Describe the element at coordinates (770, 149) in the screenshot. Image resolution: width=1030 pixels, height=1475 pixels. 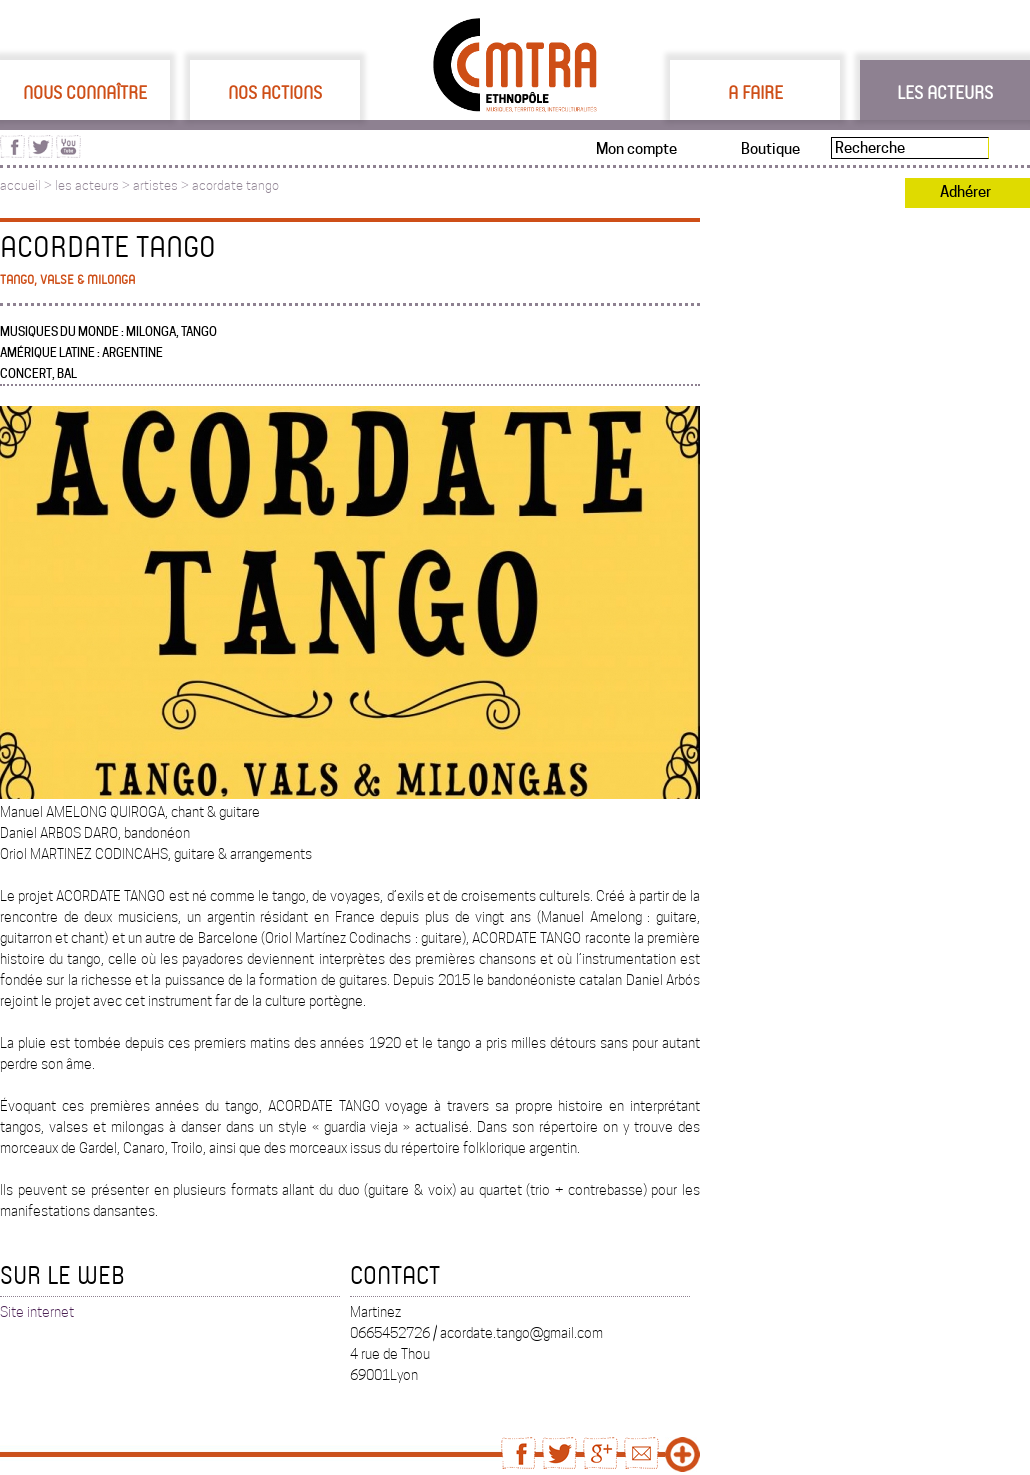
I see `Boutique` at that location.